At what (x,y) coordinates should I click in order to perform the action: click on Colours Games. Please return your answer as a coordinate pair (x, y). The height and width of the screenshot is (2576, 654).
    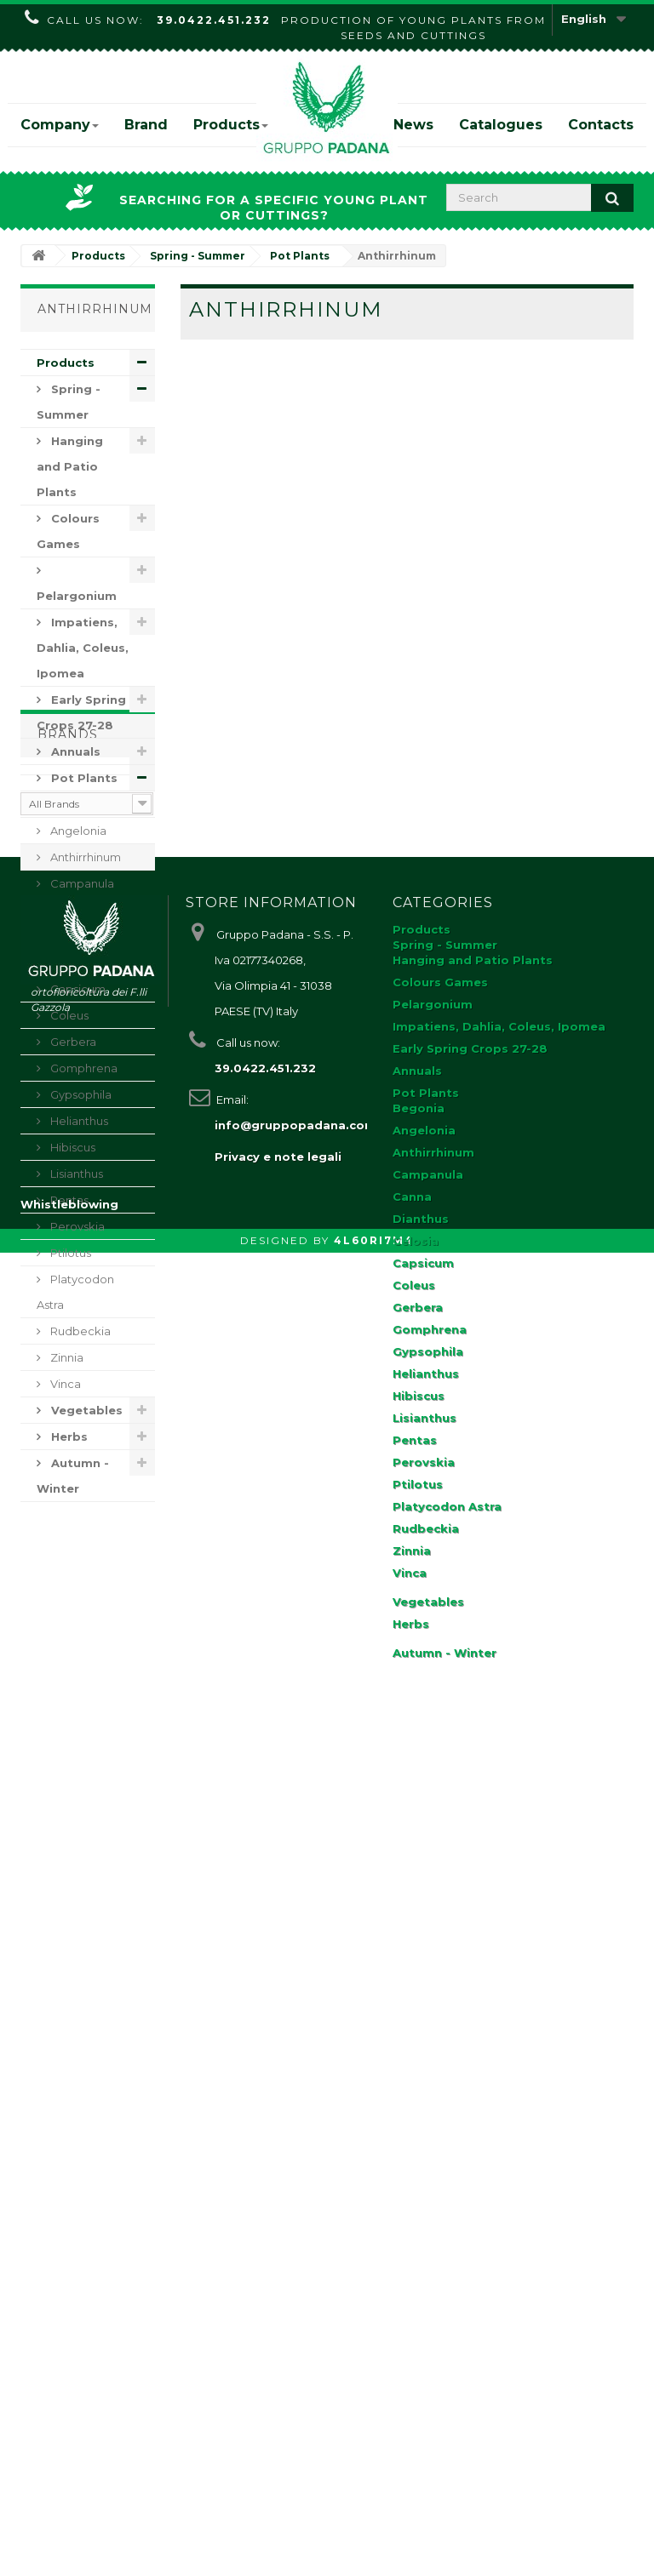
    Looking at the image, I should click on (68, 531).